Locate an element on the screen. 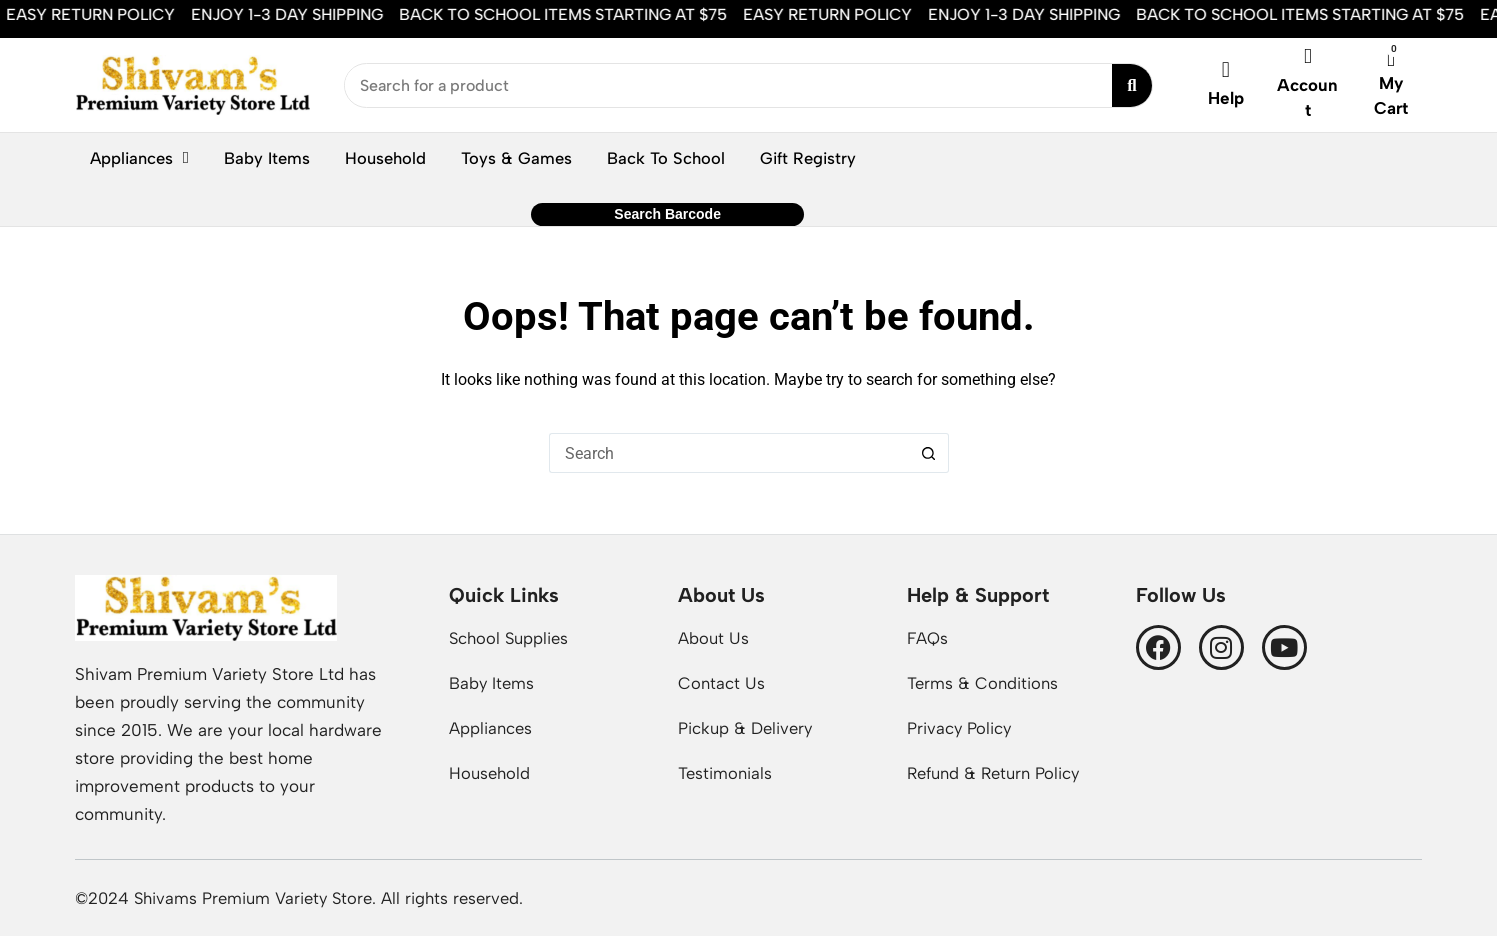 This screenshot has width=1497, height=936. [Help] is located at coordinates (1226, 70).